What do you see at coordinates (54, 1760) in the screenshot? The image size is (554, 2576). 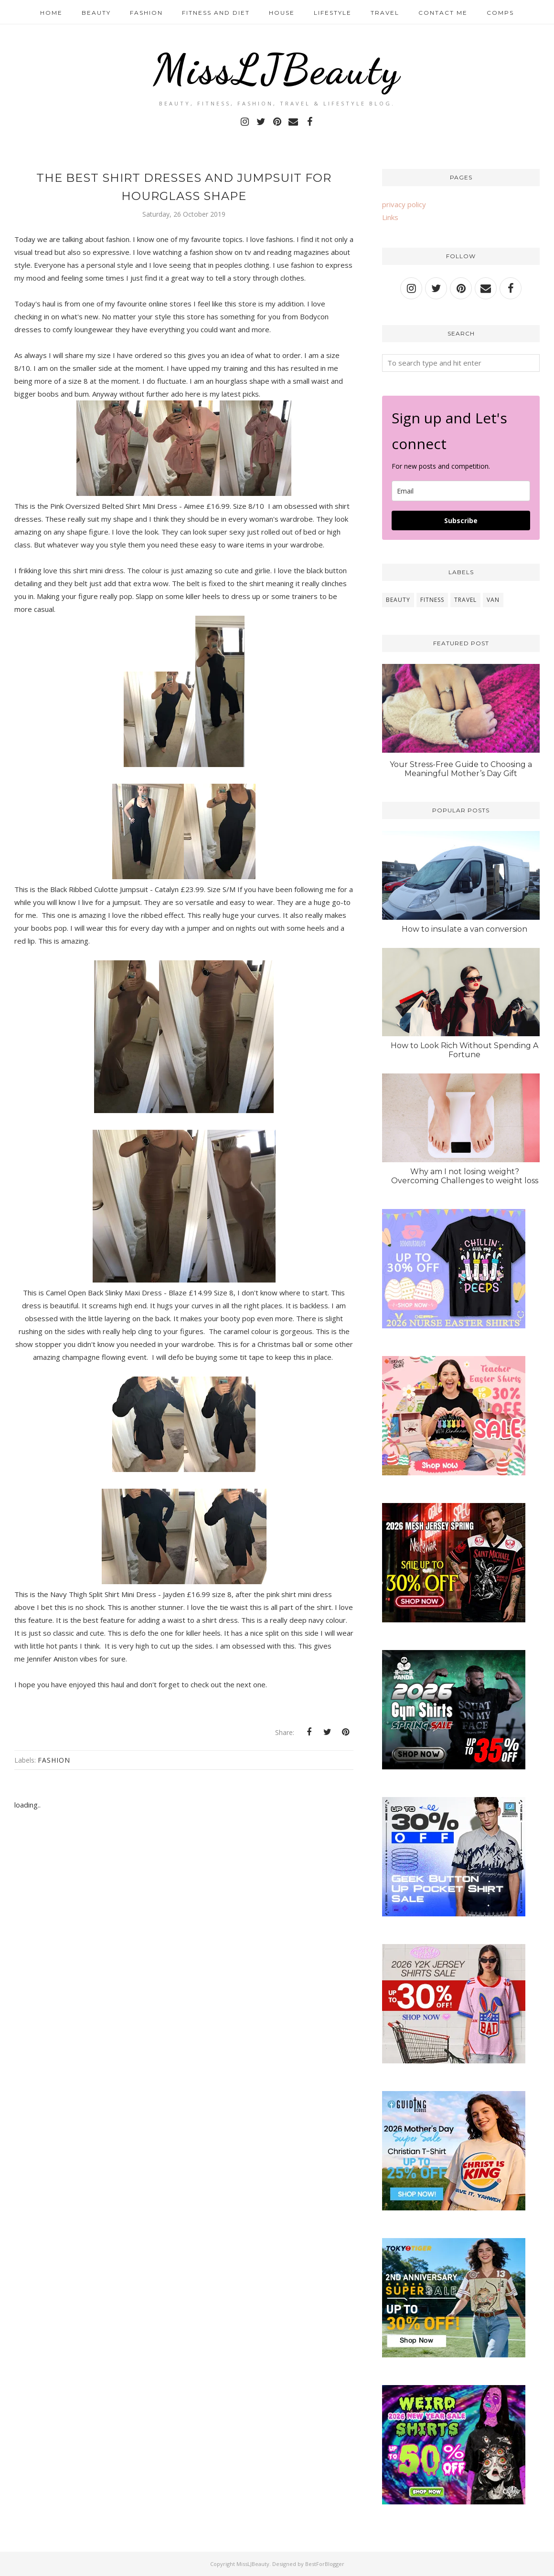 I see `fashion` at bounding box center [54, 1760].